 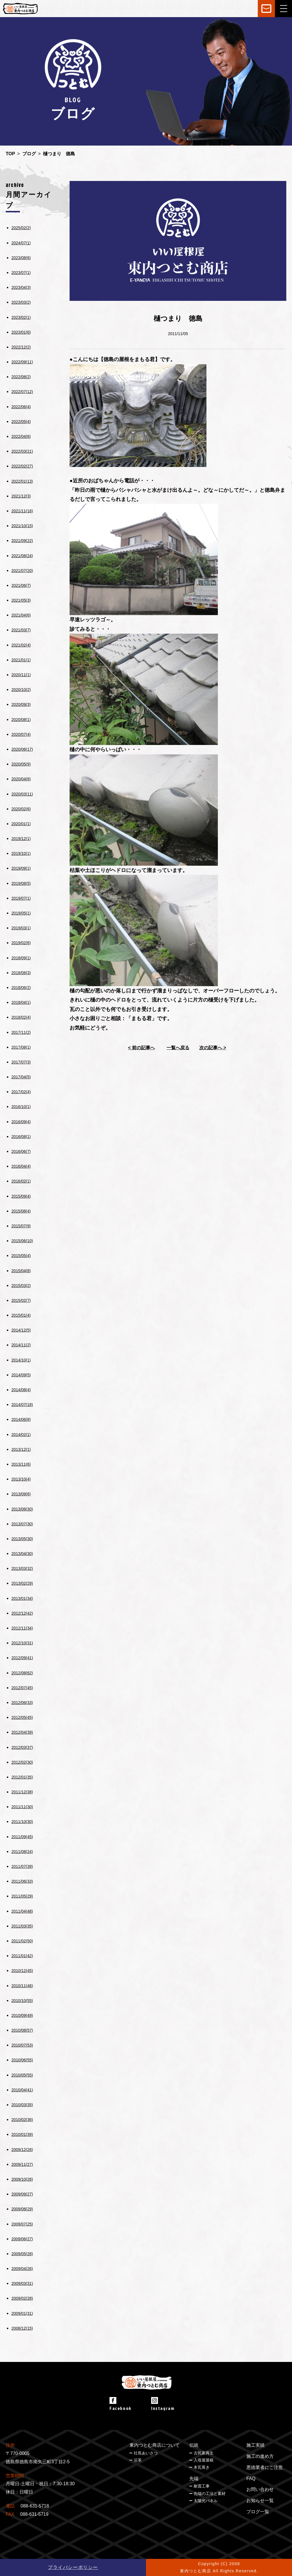 What do you see at coordinates (22, 1524) in the screenshot?
I see `2013/07(30)` at bounding box center [22, 1524].